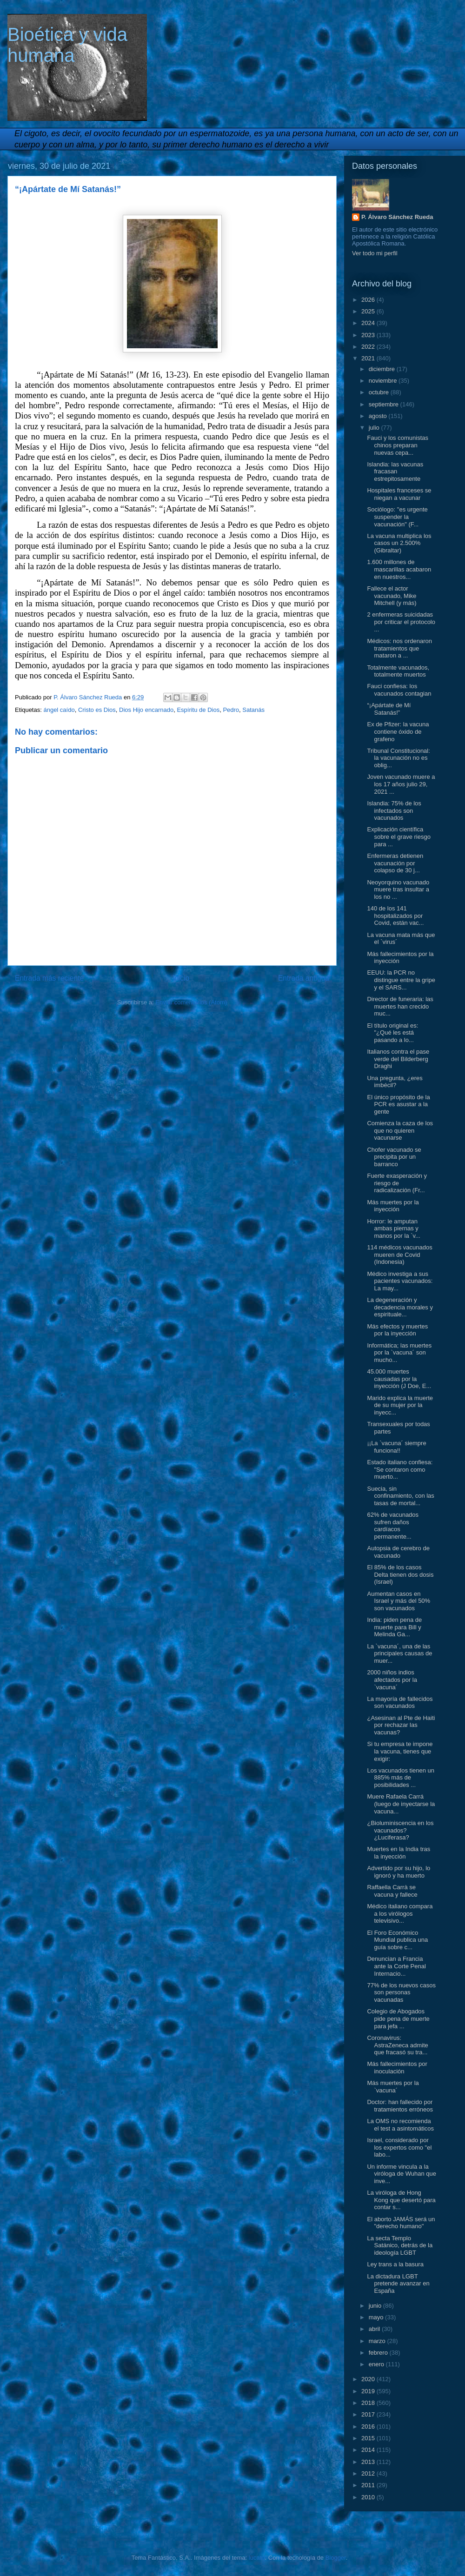 This screenshot has height=2576, width=465. What do you see at coordinates (398, 731) in the screenshot?
I see `Ex de Pfizer: la vacuna contiene óxido de grafeno` at bounding box center [398, 731].